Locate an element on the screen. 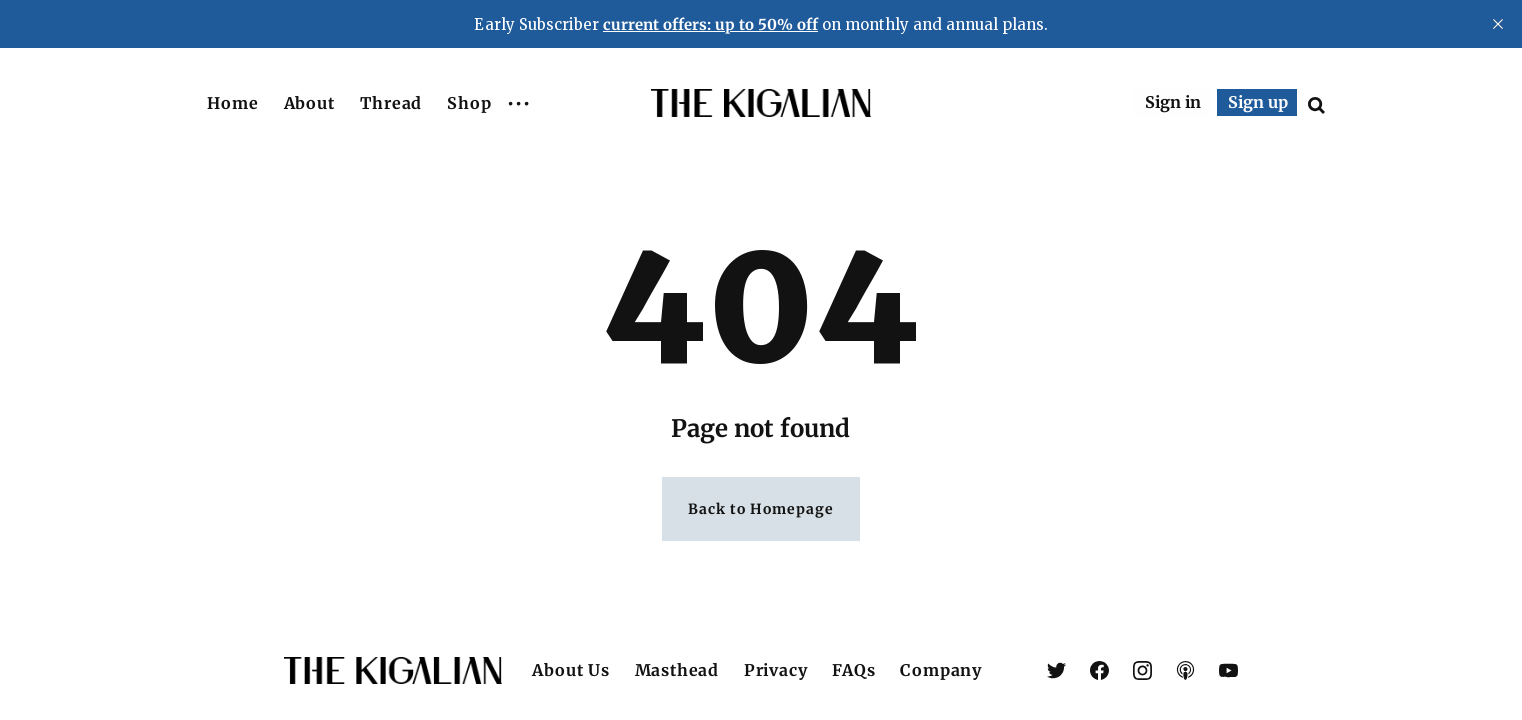 This screenshot has width=1522, height=720. [close] is located at coordinates (1498, 24).